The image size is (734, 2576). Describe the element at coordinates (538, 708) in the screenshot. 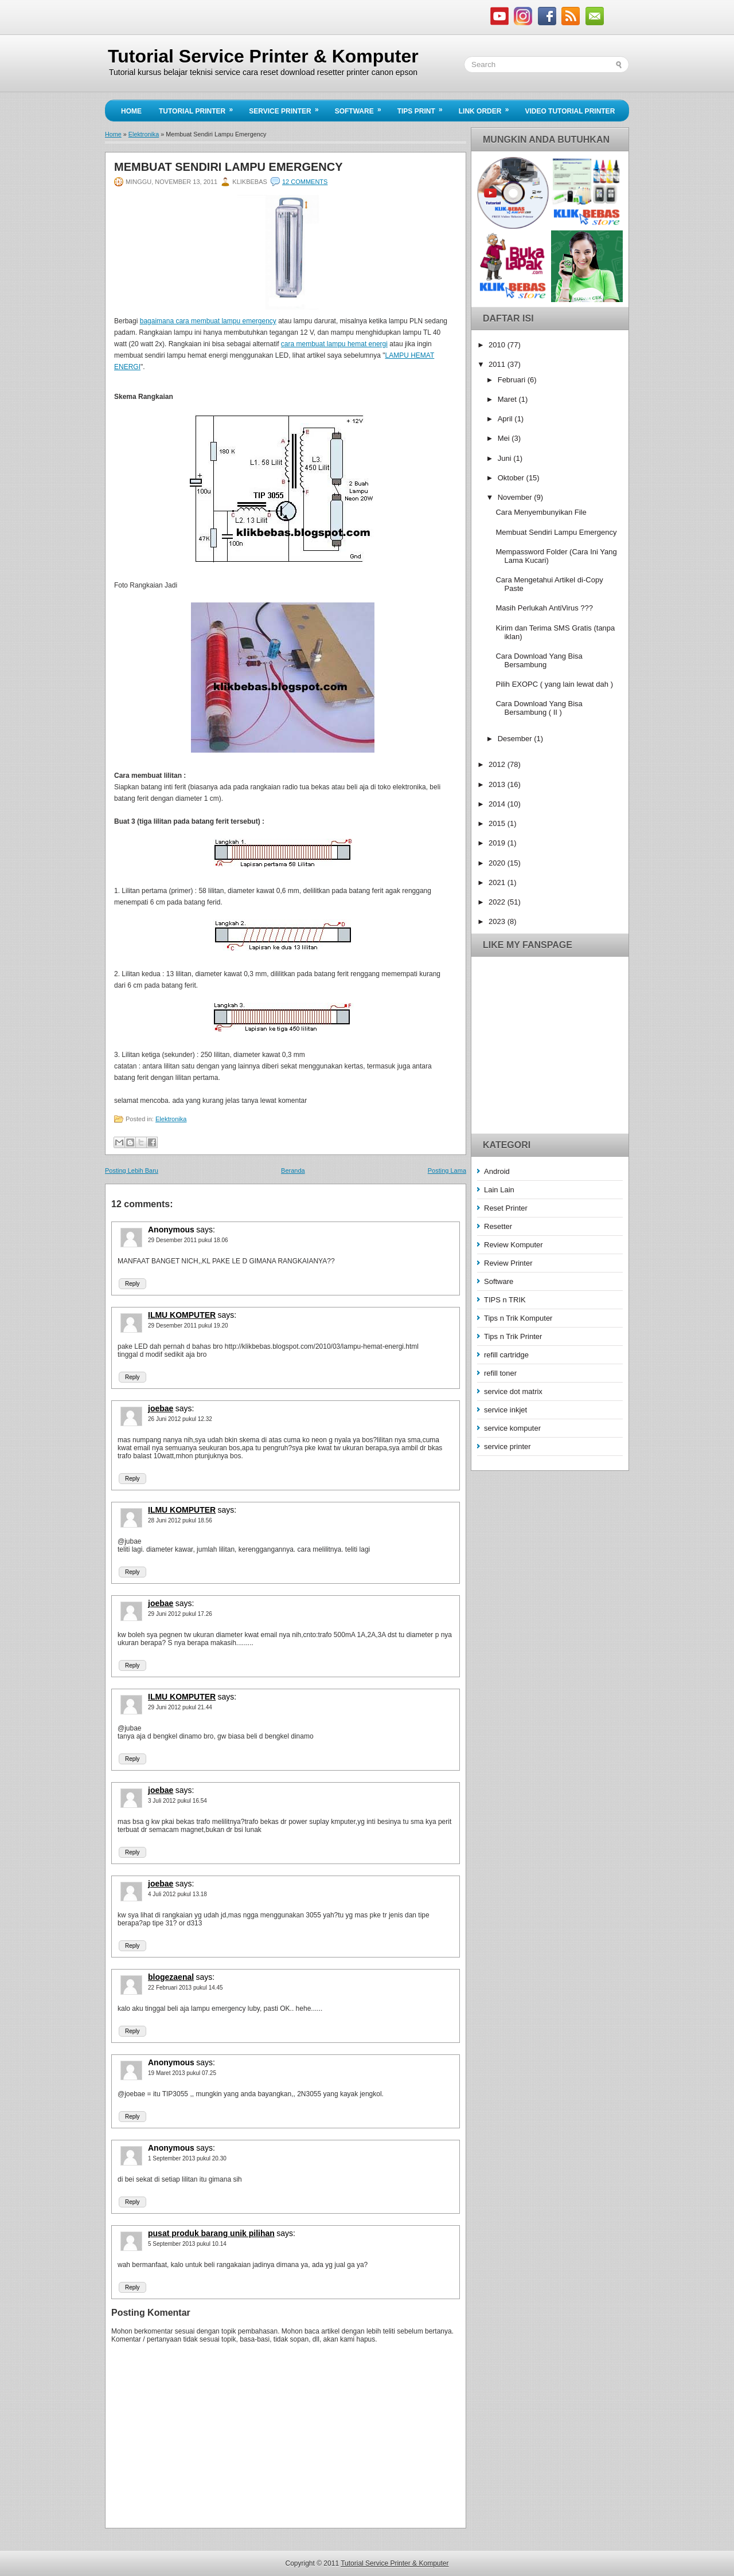

I see `Cara Download Yang Bisa Bersambung ( II )` at that location.